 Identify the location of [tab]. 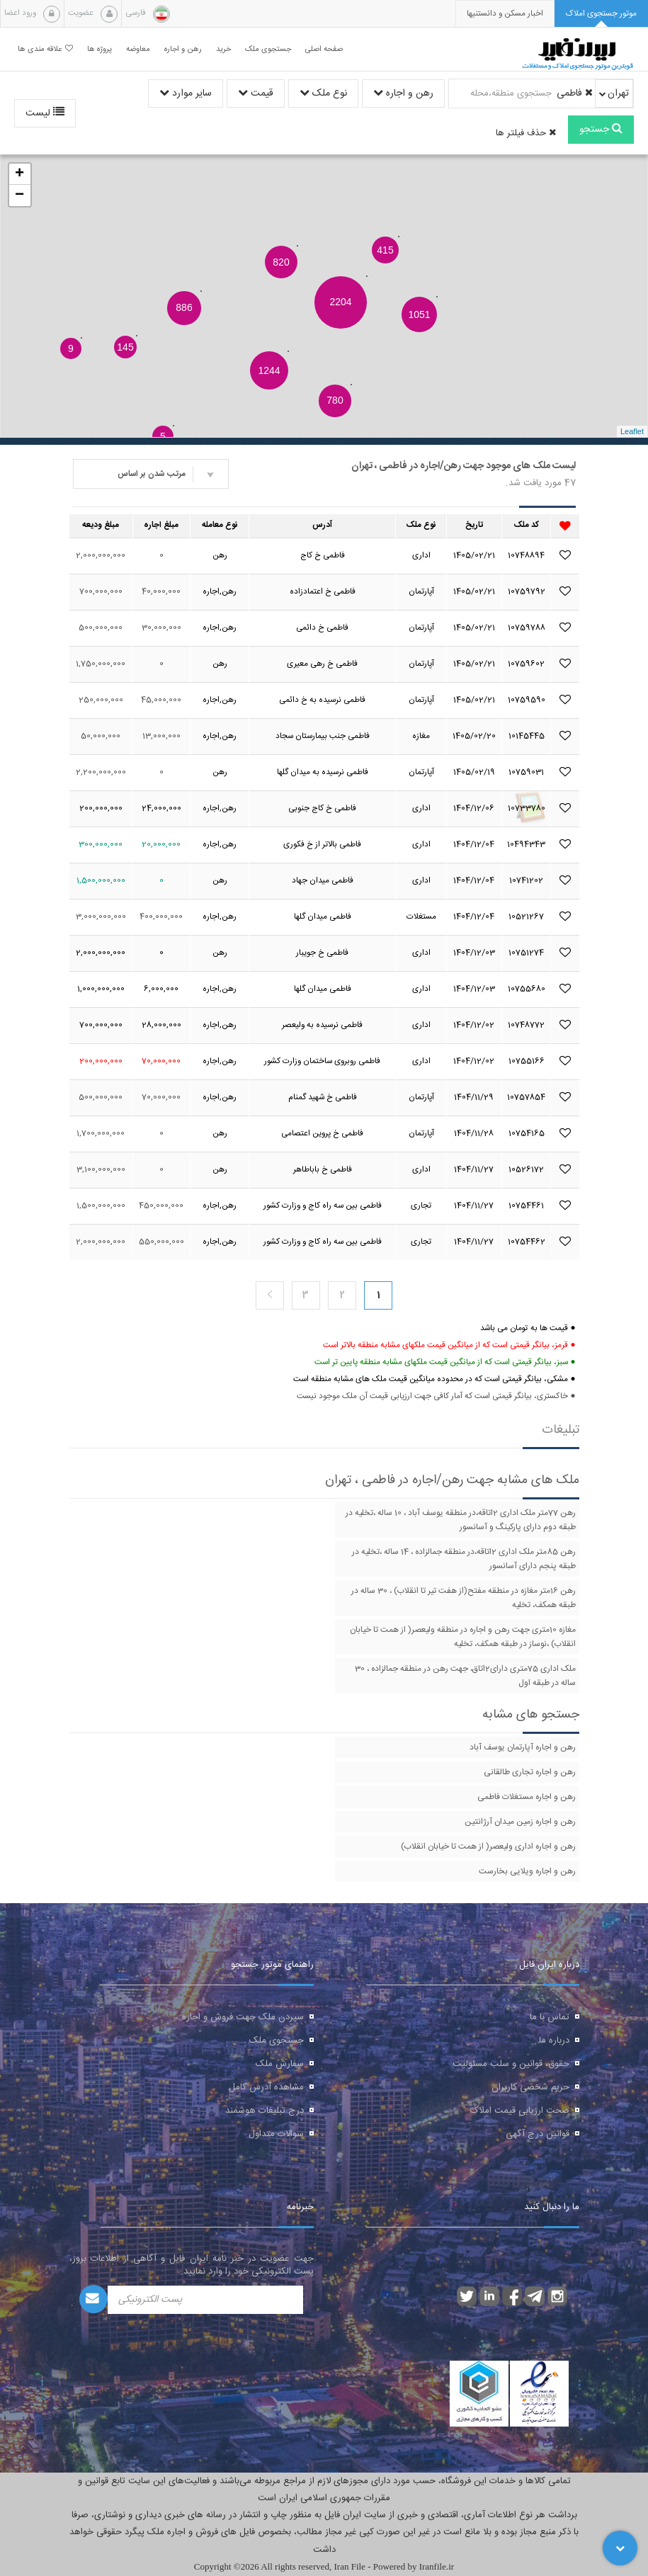
(601, 14).